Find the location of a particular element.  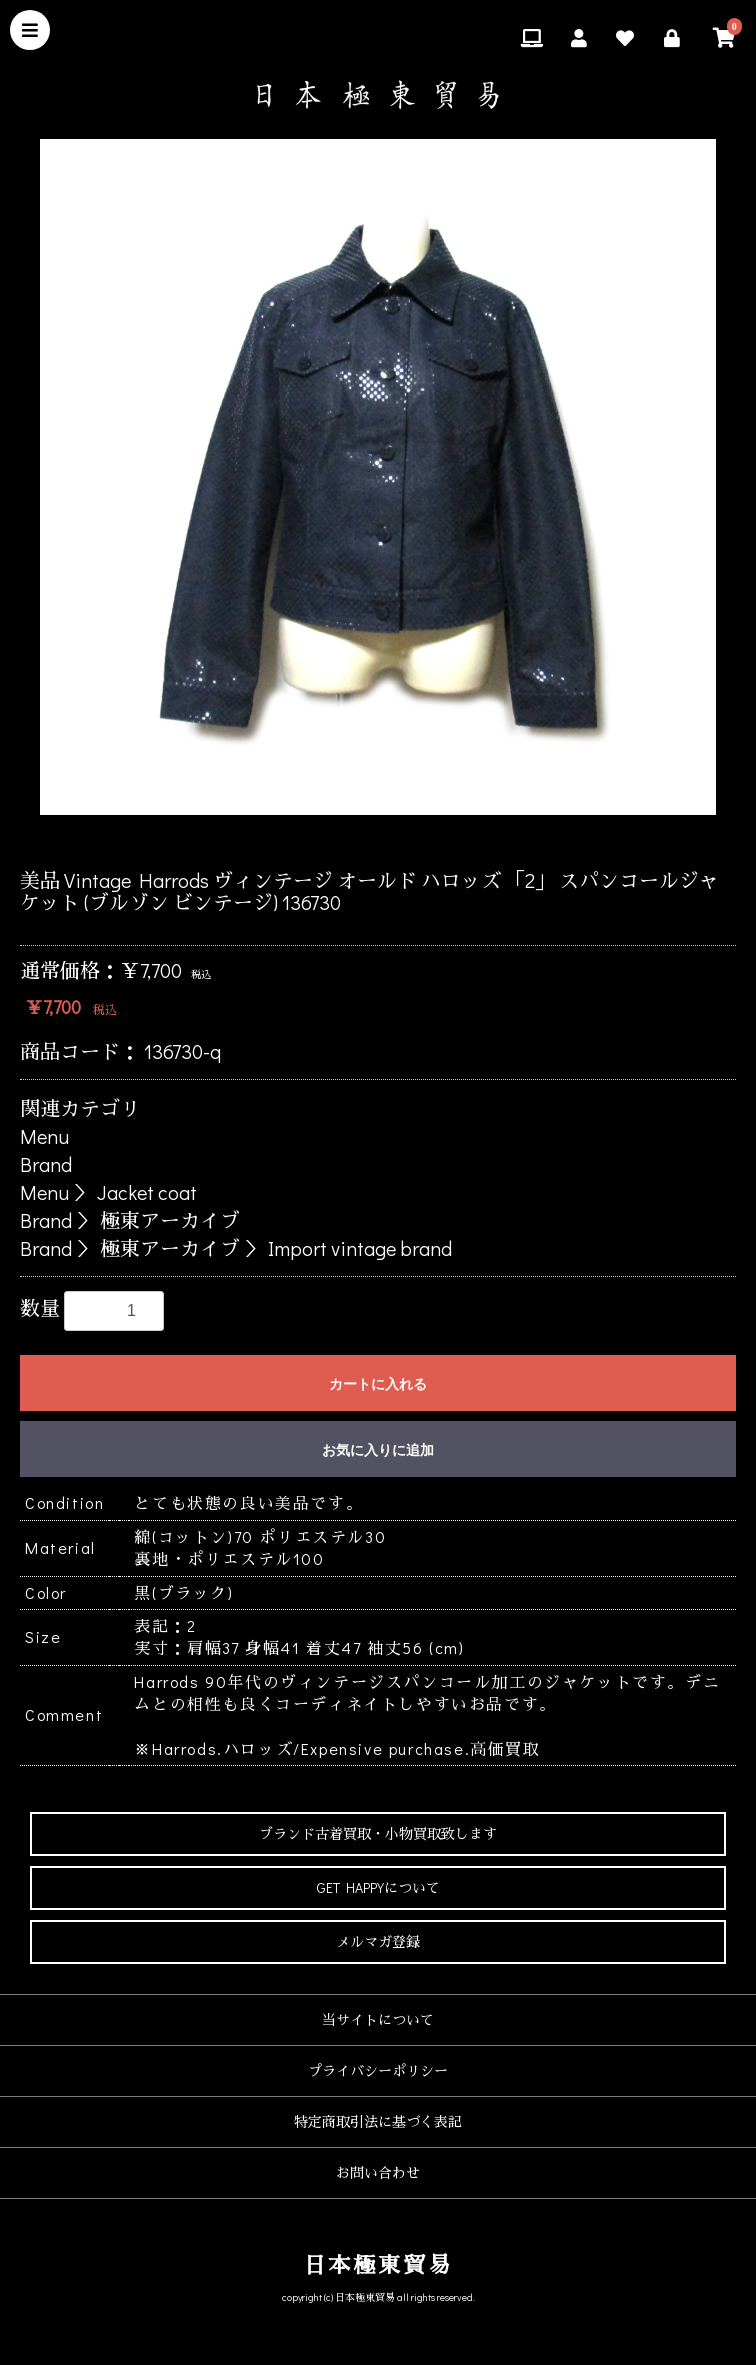

極東アーカイブ is located at coordinates (170, 1220).